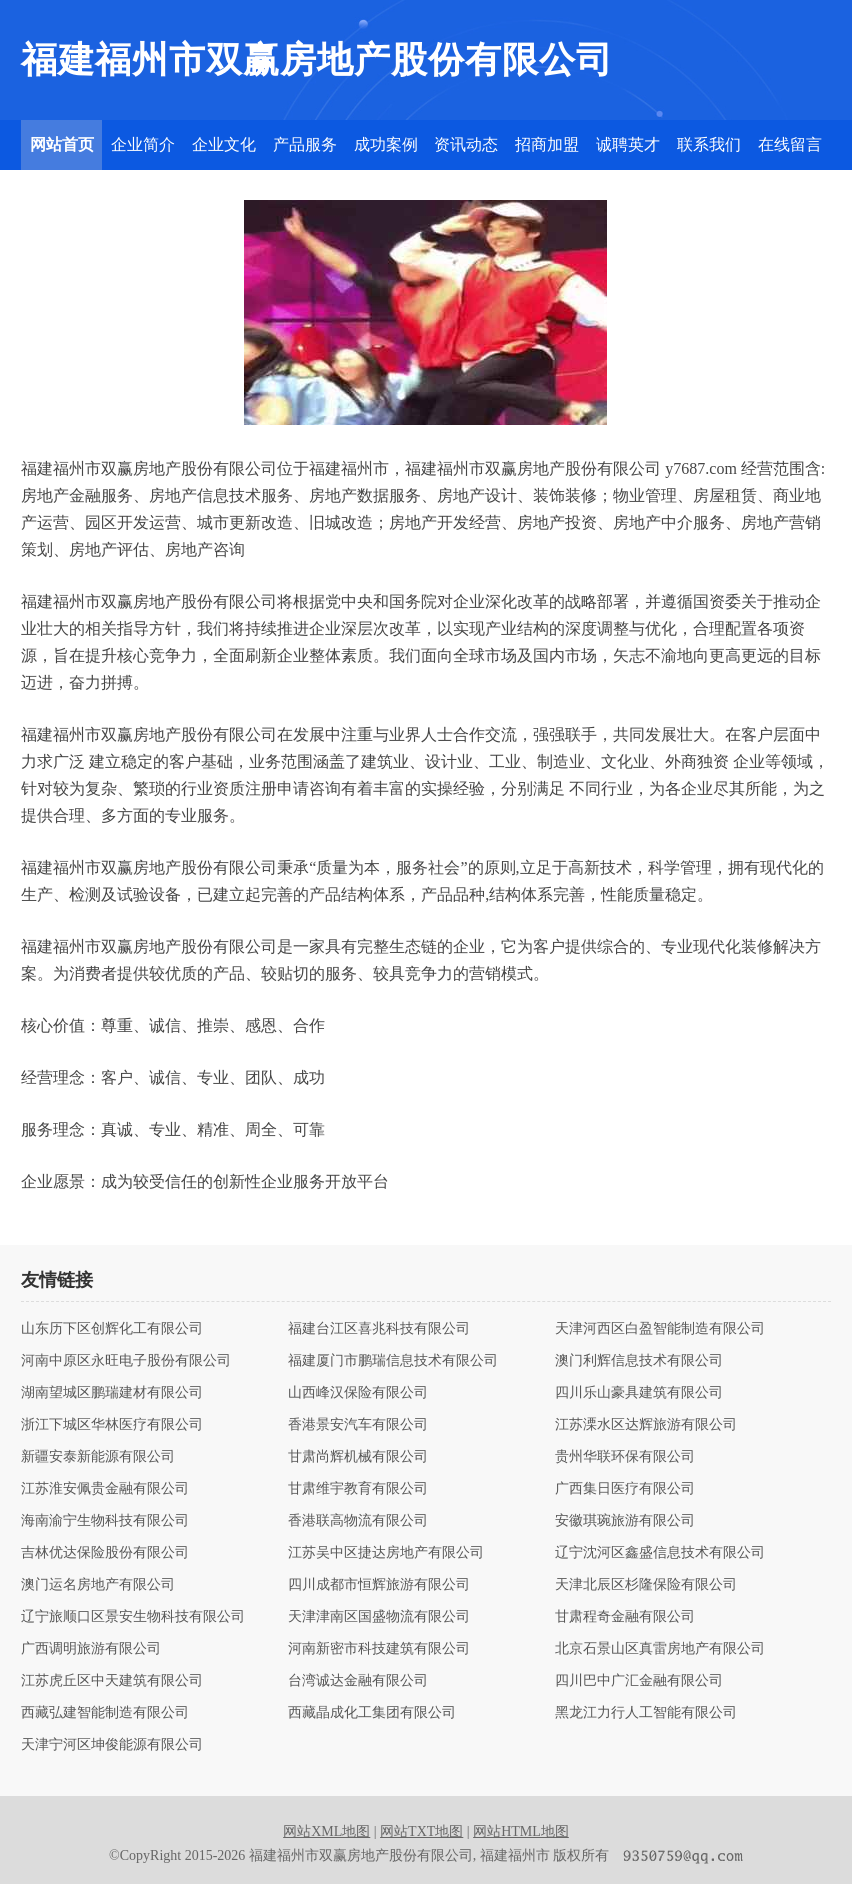 This screenshot has width=852, height=1884. What do you see at coordinates (112, 1425) in the screenshot?
I see `浙江下城区华林医疗有限公司` at bounding box center [112, 1425].